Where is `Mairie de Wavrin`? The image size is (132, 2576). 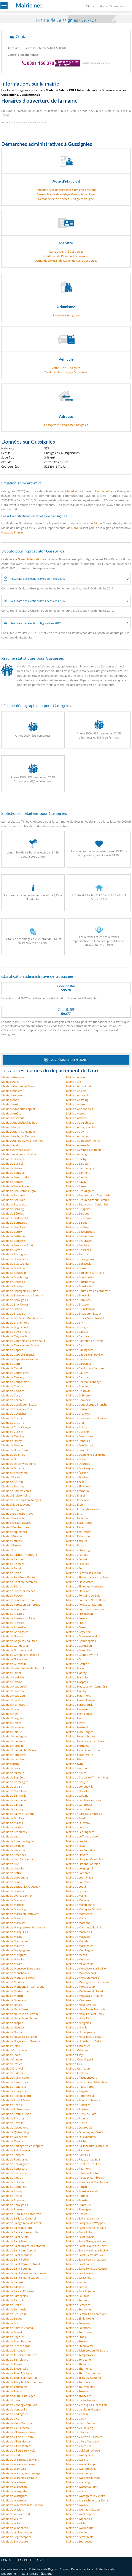
Mairie de Wavrin is located at coordinates (77, 2505).